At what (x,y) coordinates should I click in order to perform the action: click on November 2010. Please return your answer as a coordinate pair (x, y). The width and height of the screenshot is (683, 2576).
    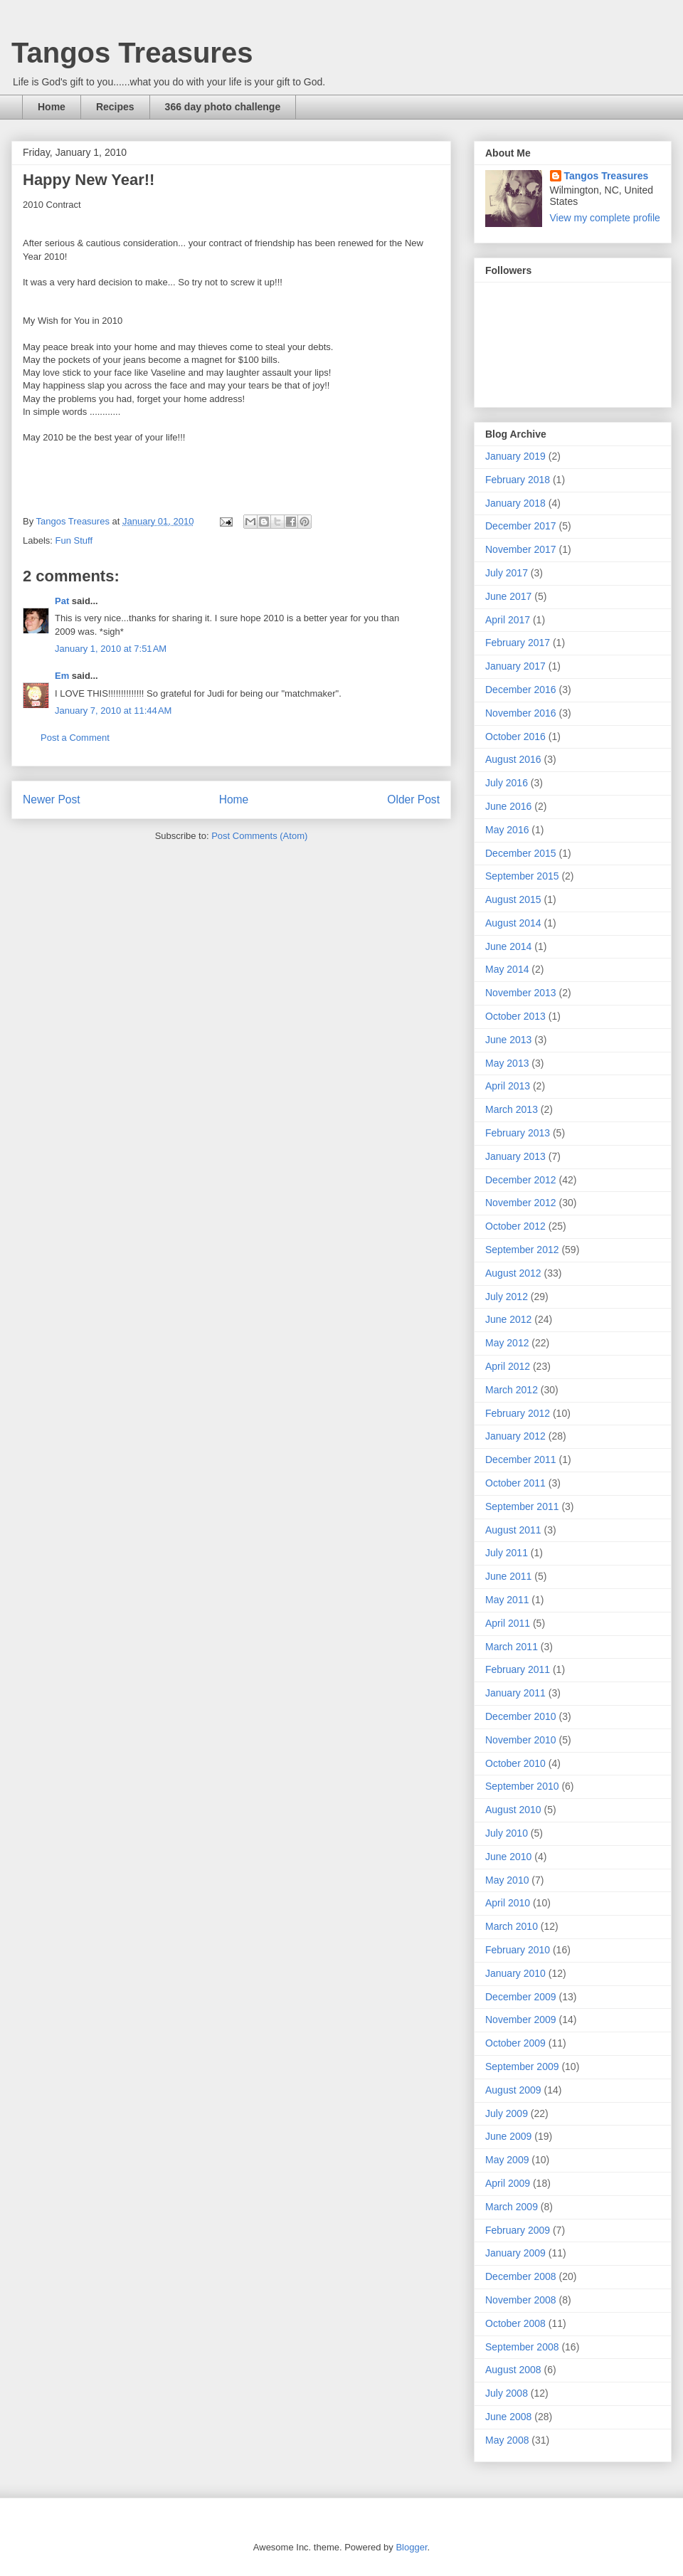
    Looking at the image, I should click on (520, 1740).